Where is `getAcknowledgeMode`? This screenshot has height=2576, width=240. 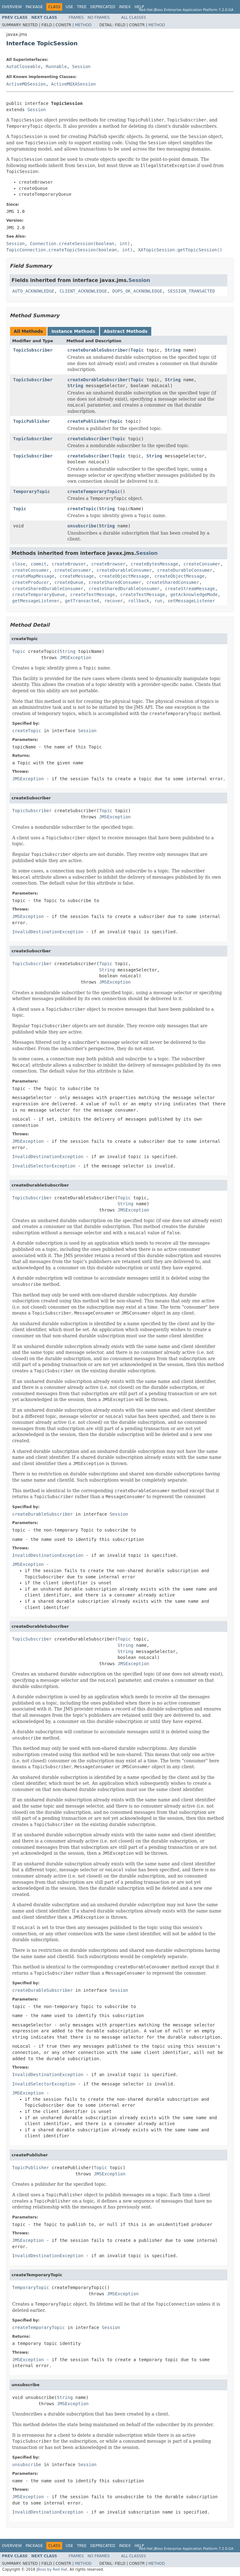
getAcknowledgeMode is located at coordinates (194, 594).